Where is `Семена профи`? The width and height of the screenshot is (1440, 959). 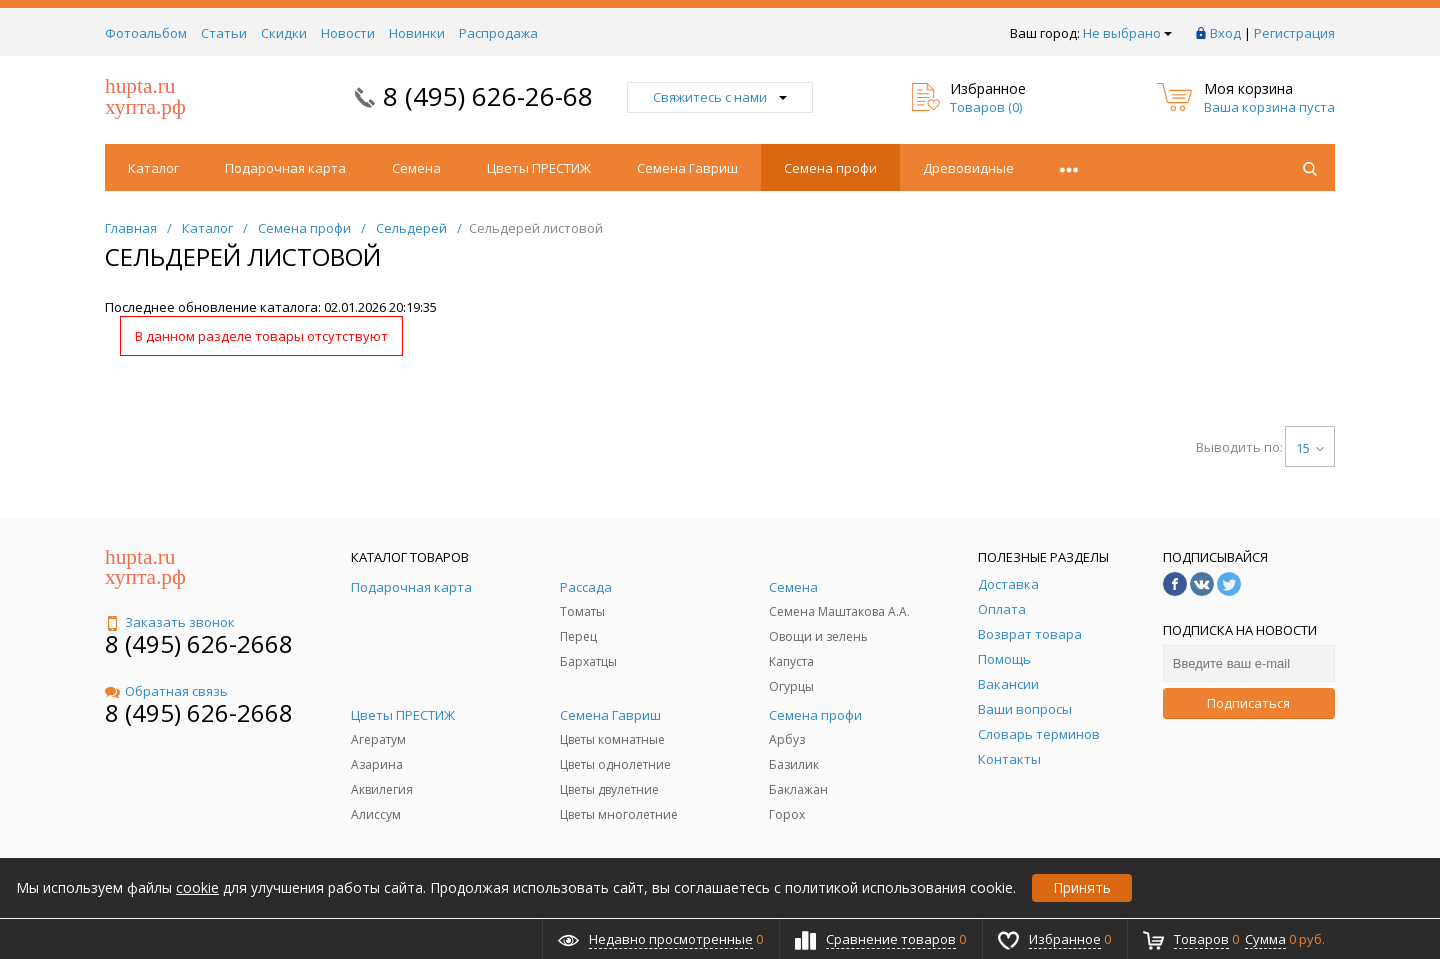 Семена профи is located at coordinates (830, 168).